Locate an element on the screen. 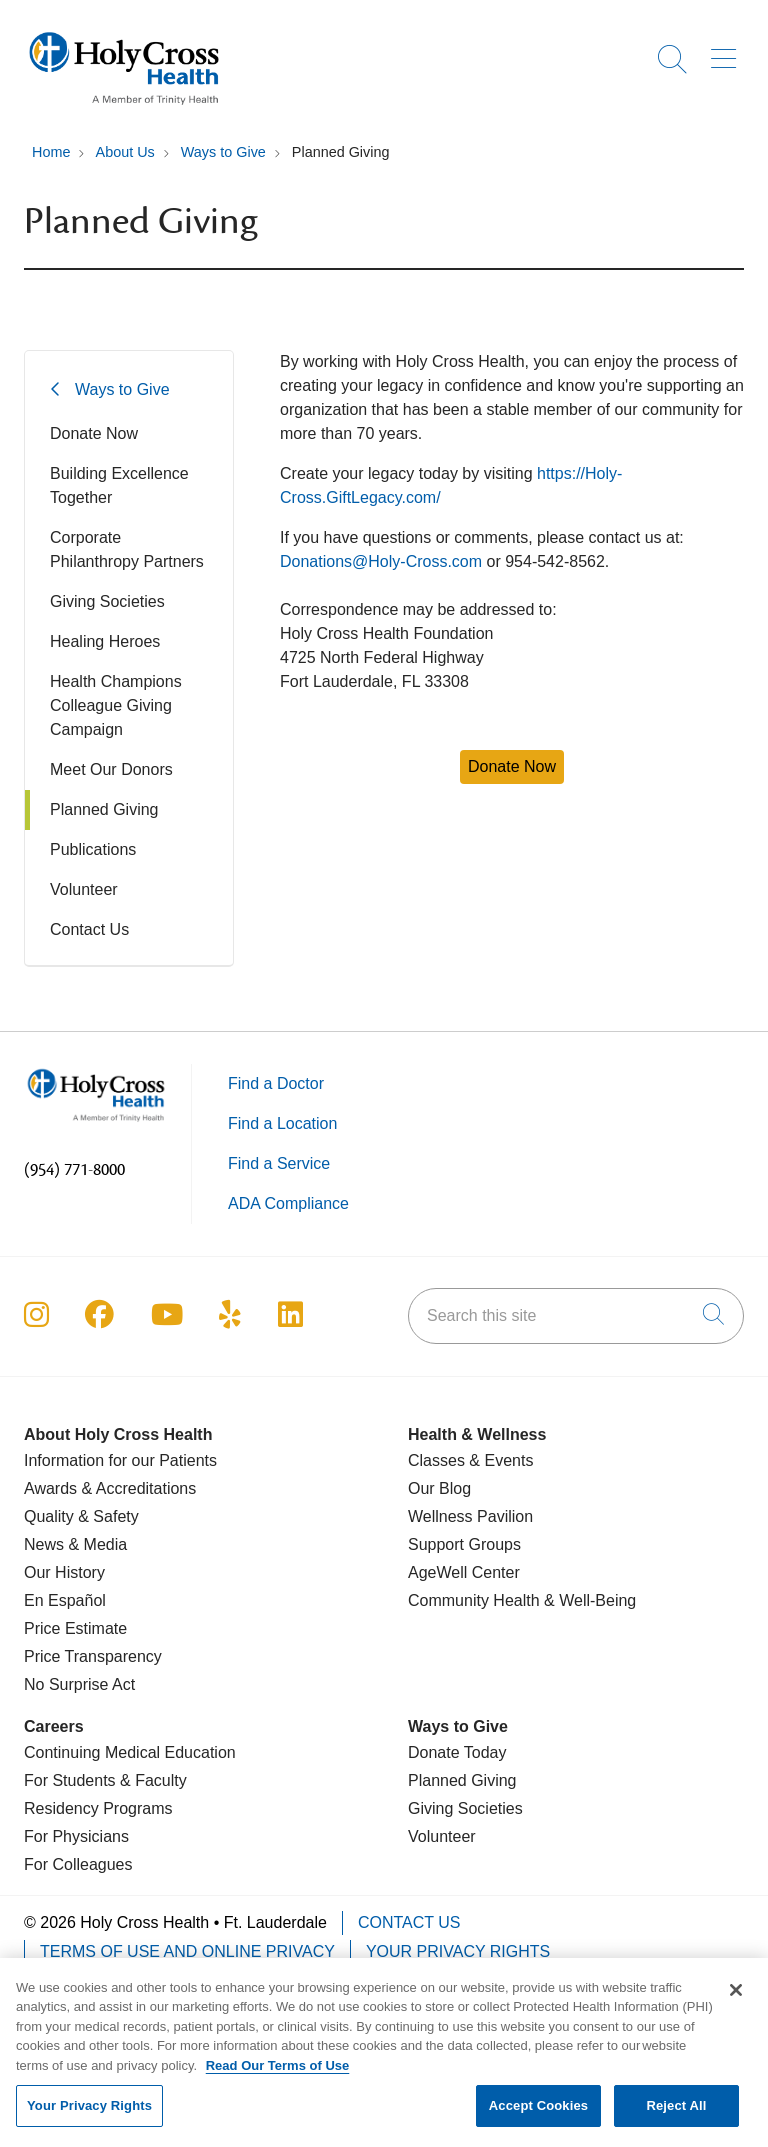 This screenshot has height=2147, width=768. (954) 771-8000 is located at coordinates (74, 1170).